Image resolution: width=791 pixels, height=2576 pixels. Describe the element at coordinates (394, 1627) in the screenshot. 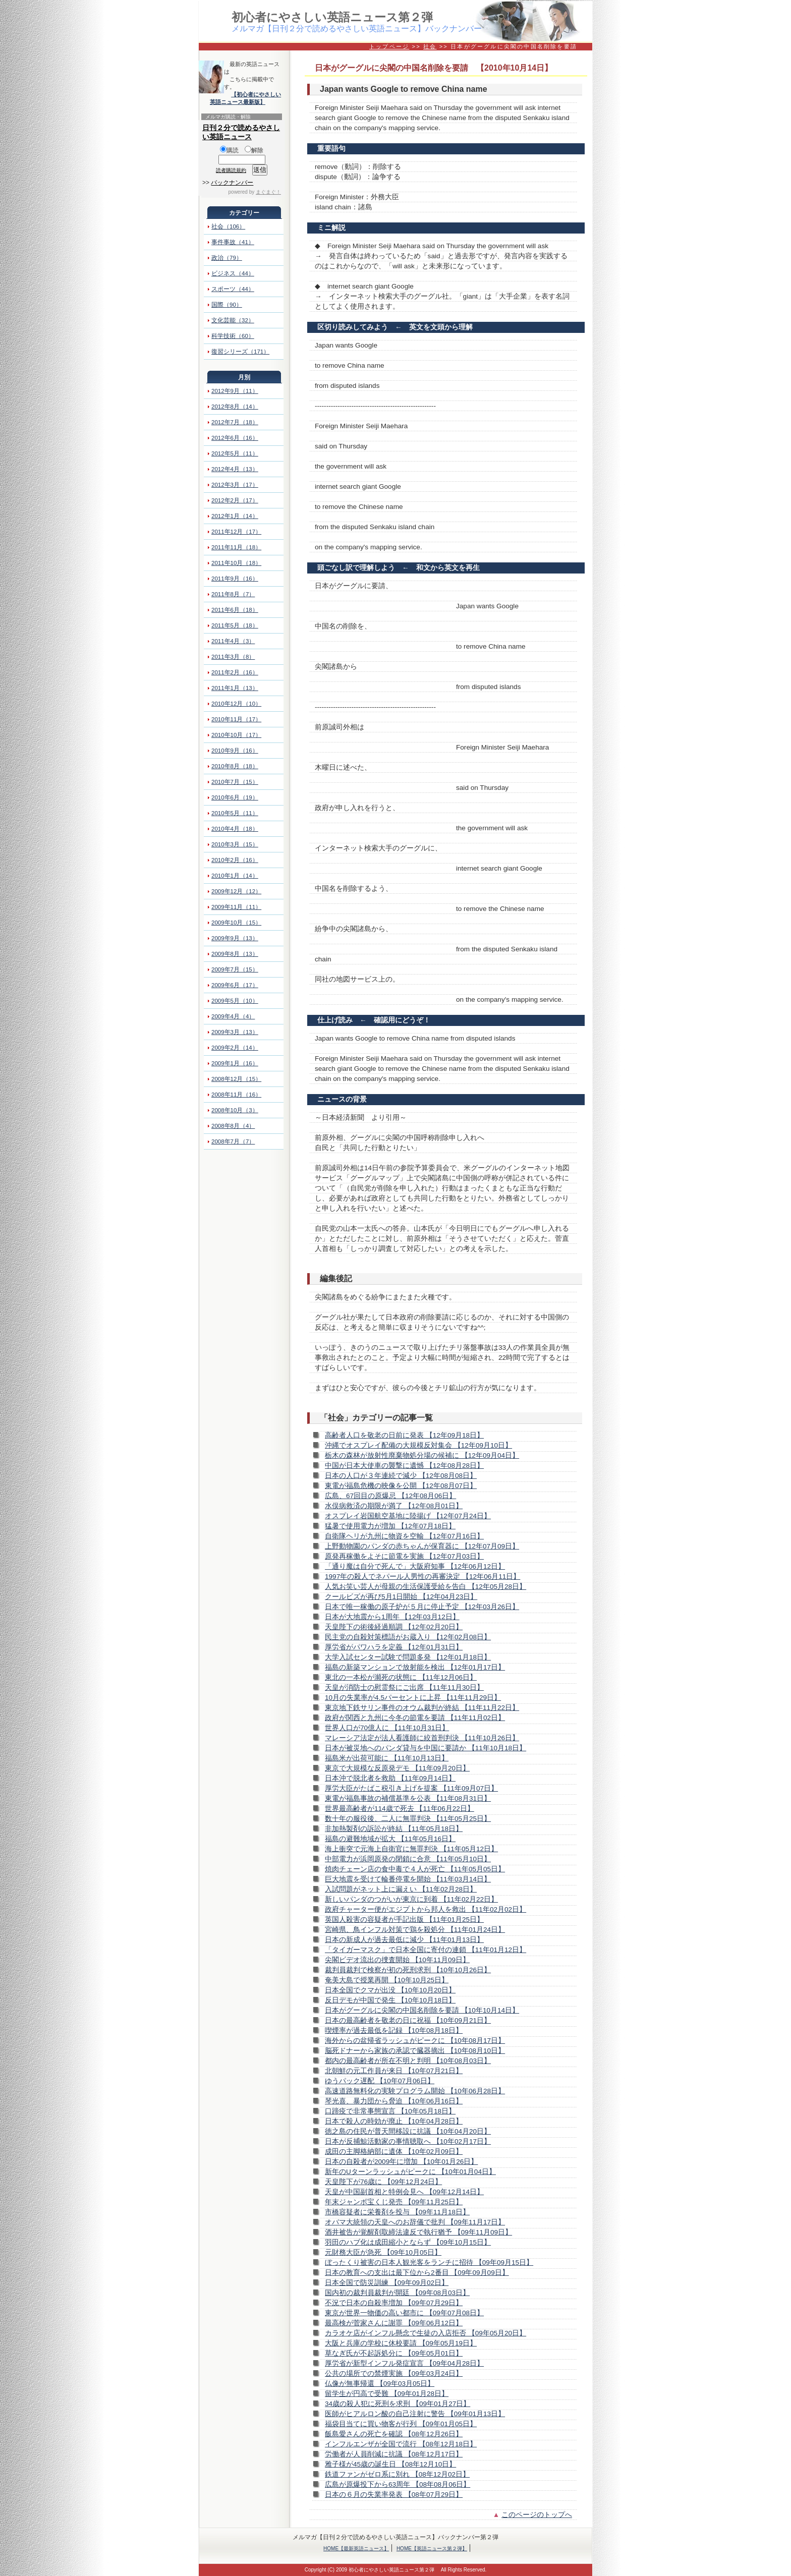

I see `天皇陛下の術後経過順調 【12年02月20日】` at that location.